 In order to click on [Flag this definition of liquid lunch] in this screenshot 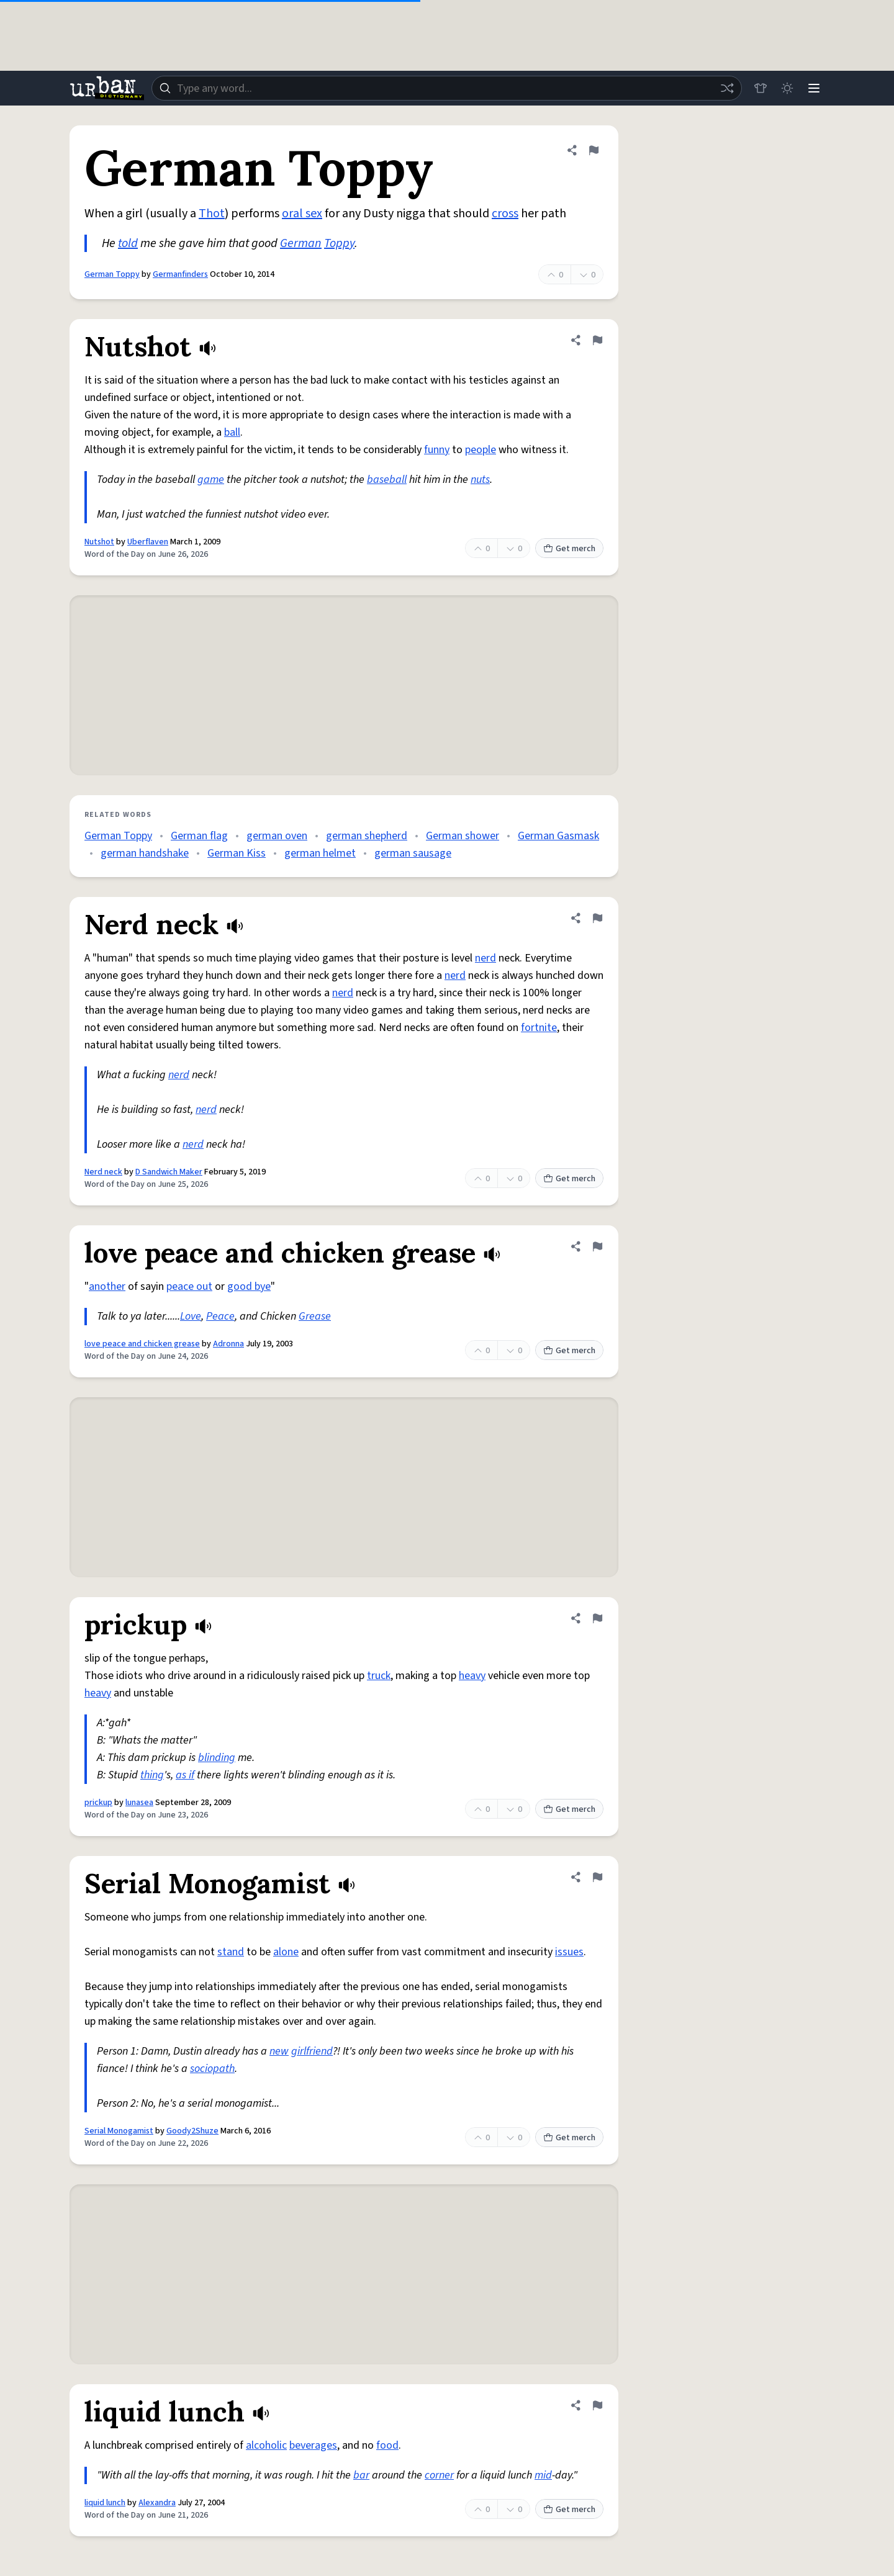, I will do `click(597, 2405)`.